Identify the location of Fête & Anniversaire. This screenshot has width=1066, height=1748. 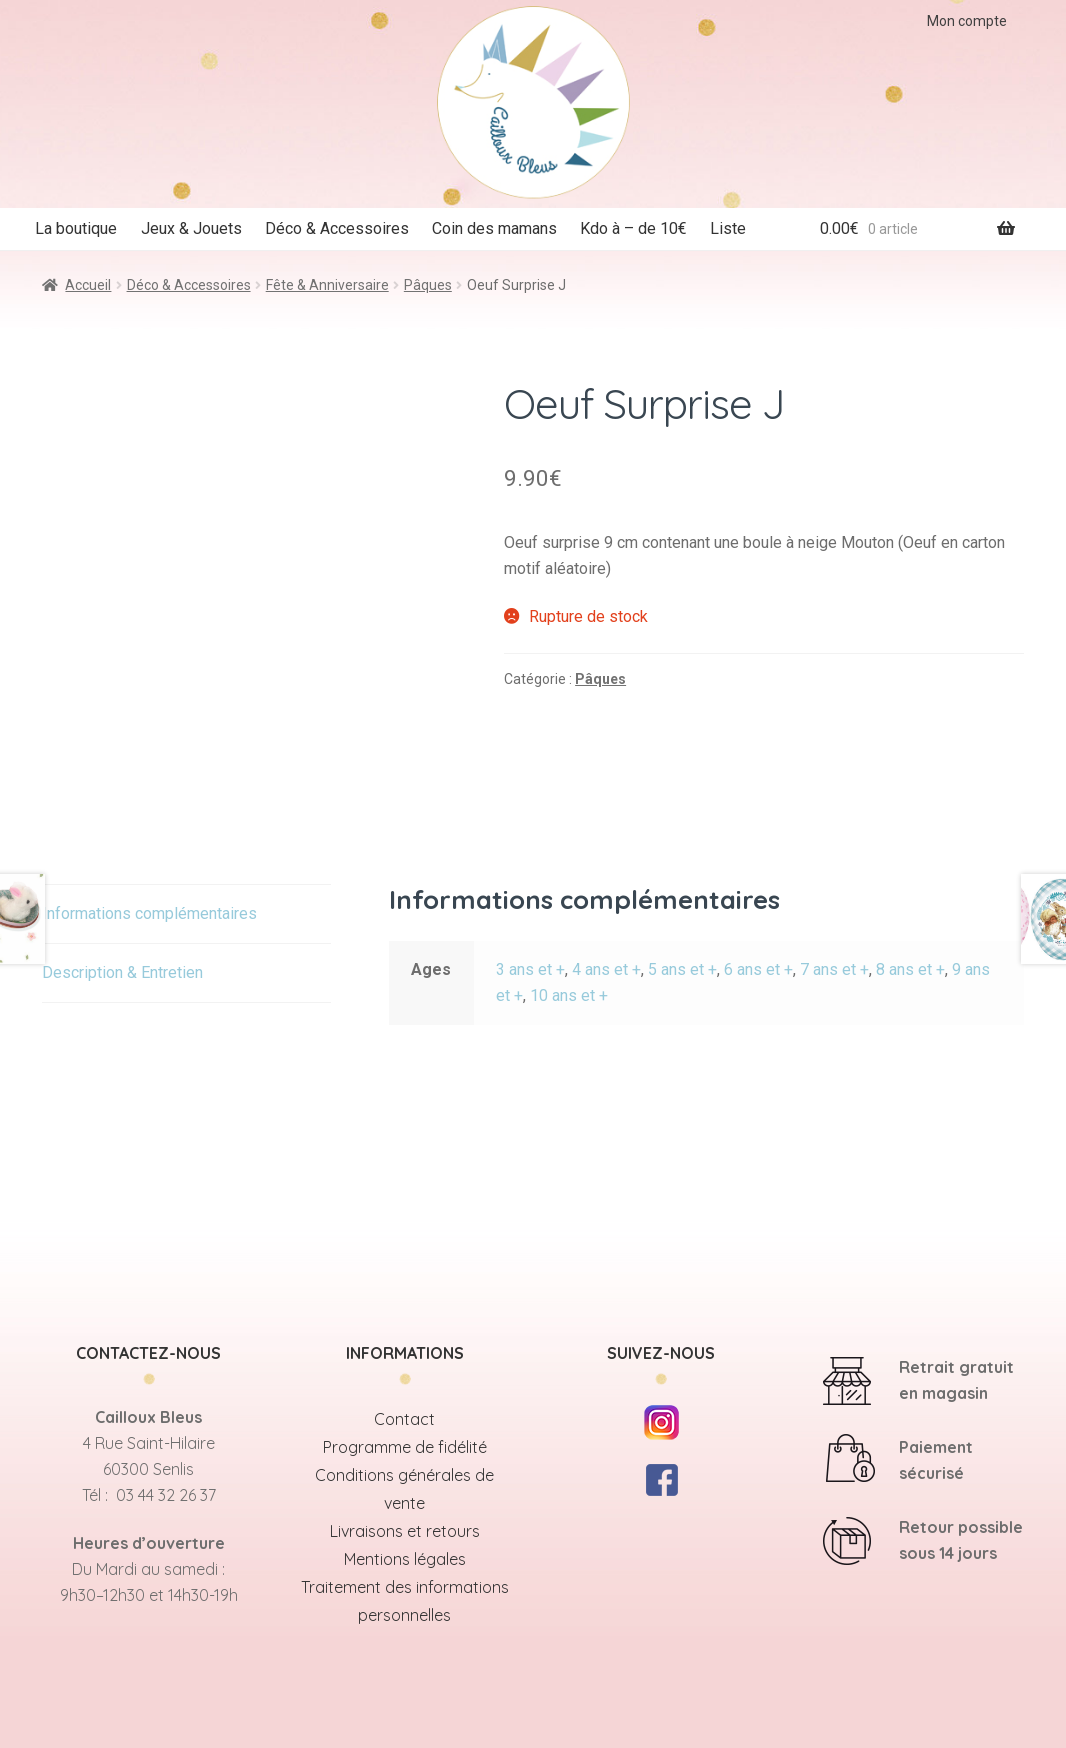
(327, 285).